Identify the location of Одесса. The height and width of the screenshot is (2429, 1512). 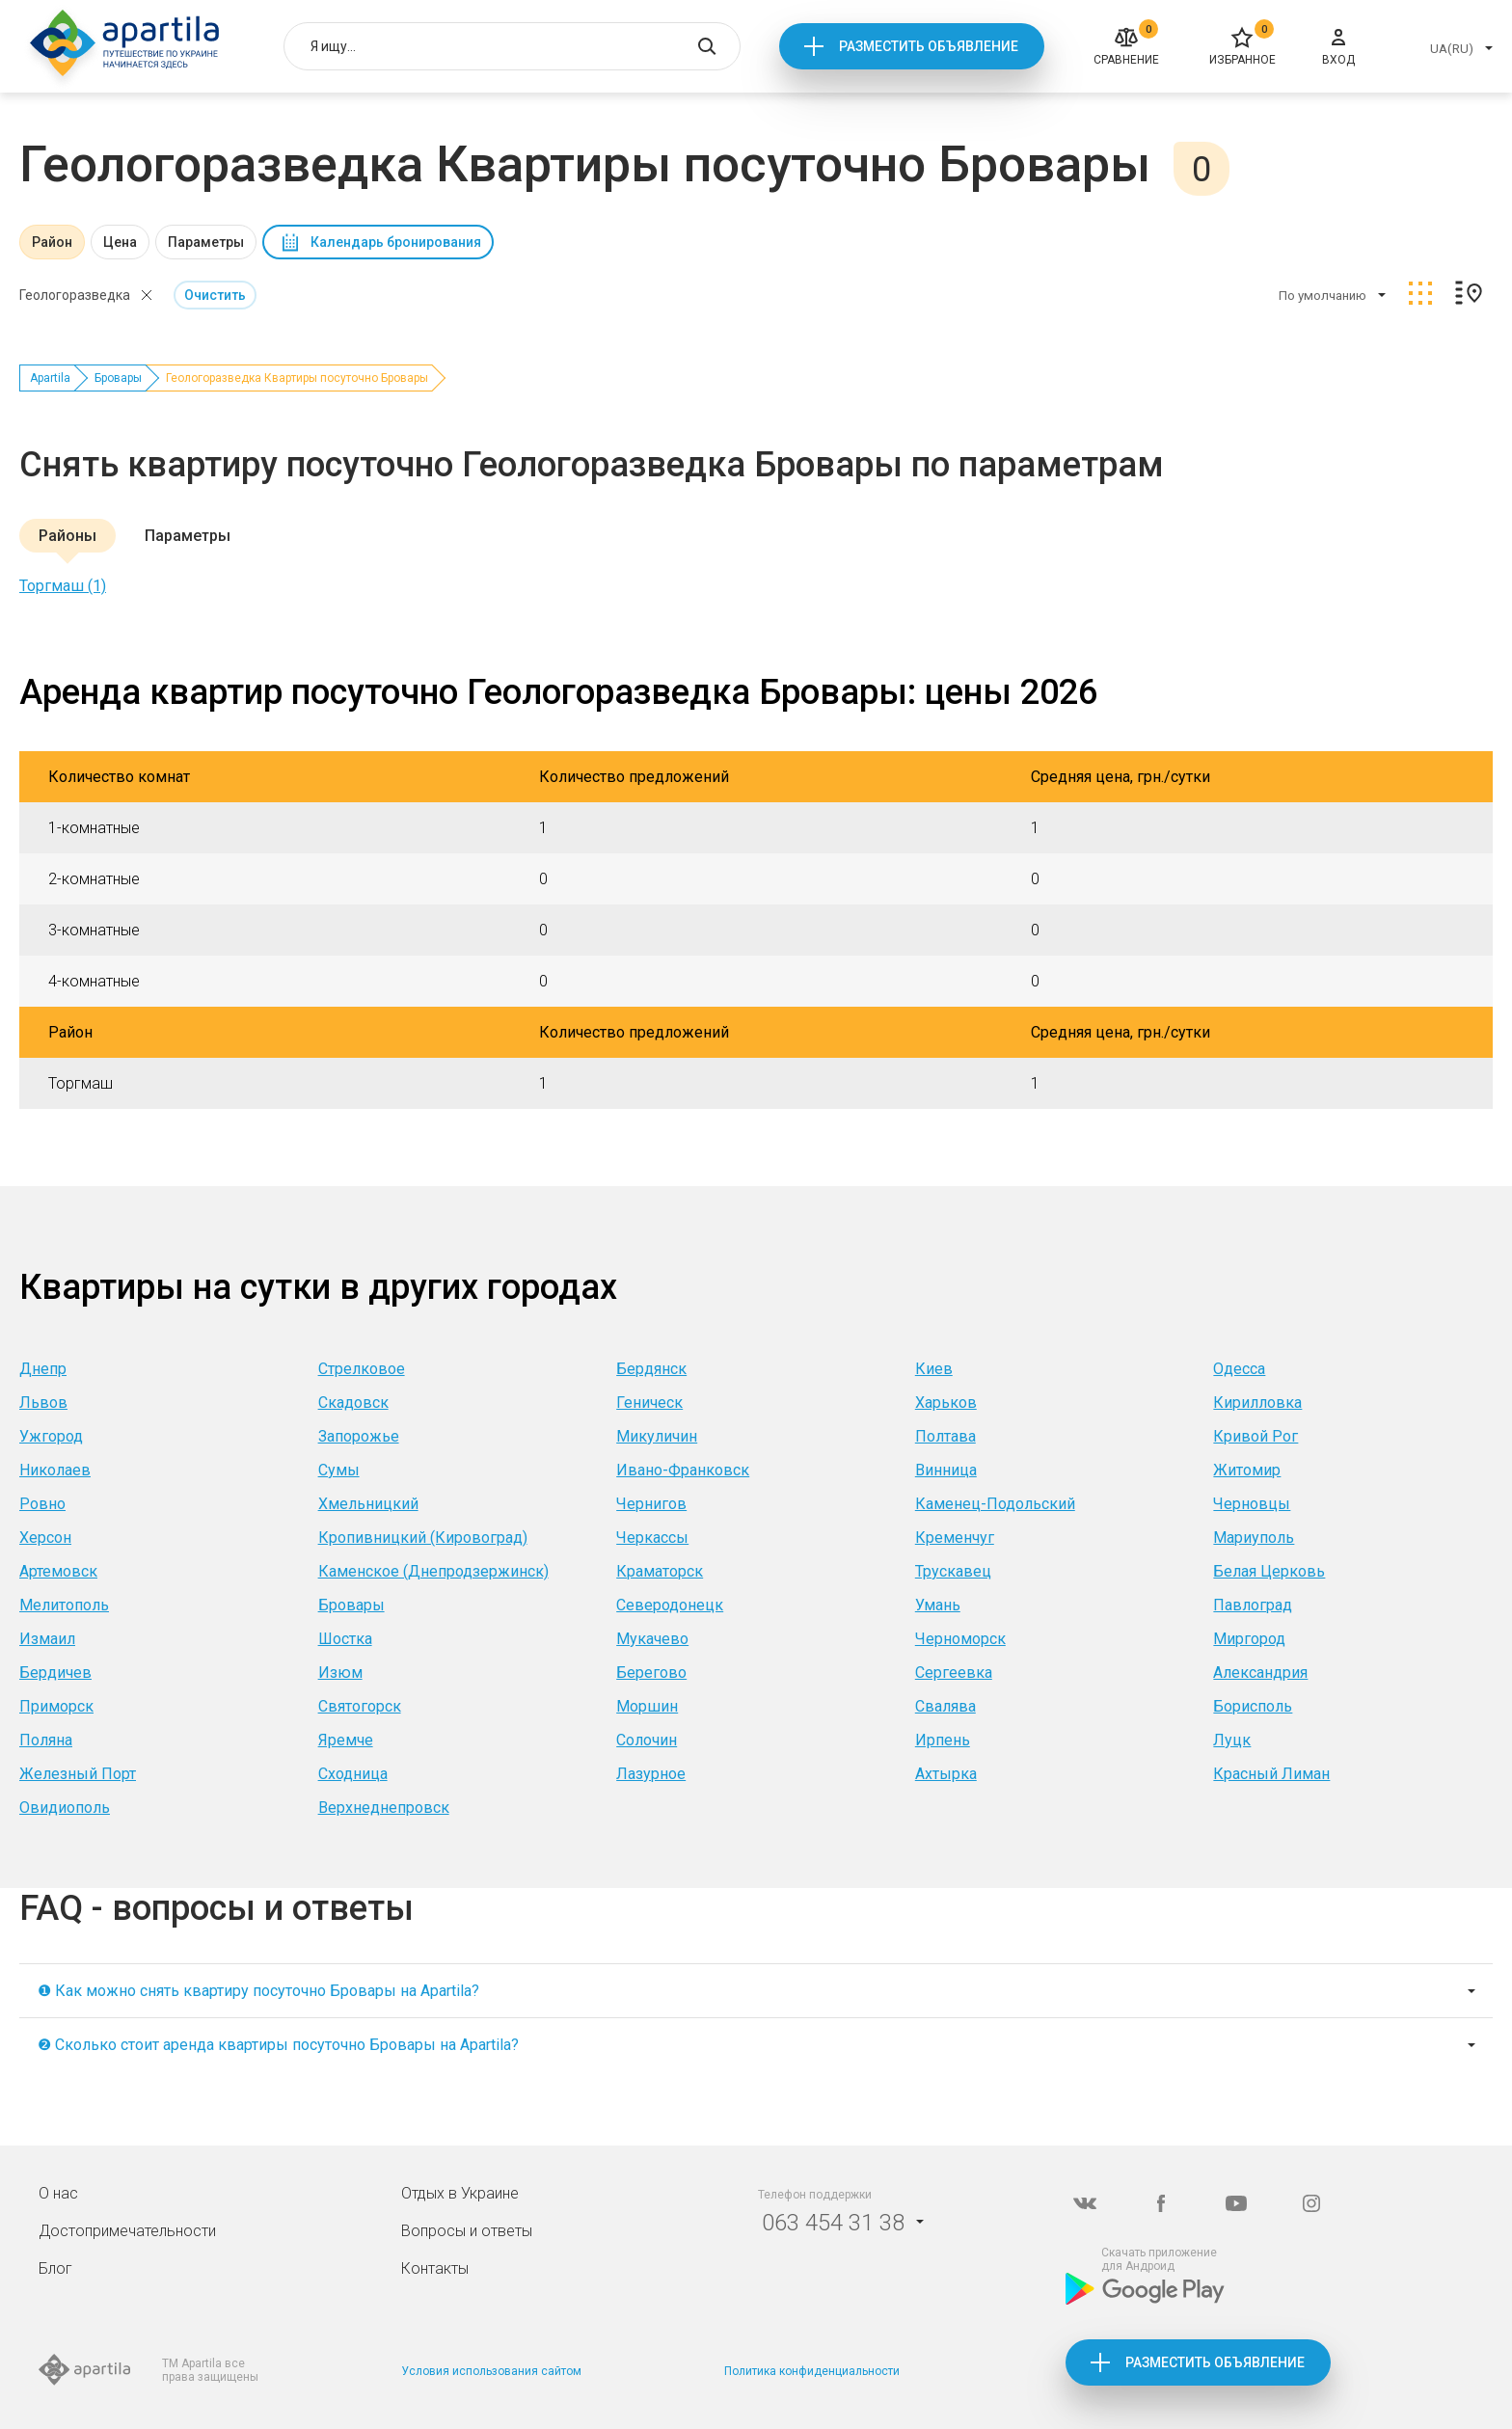
(1239, 1369).